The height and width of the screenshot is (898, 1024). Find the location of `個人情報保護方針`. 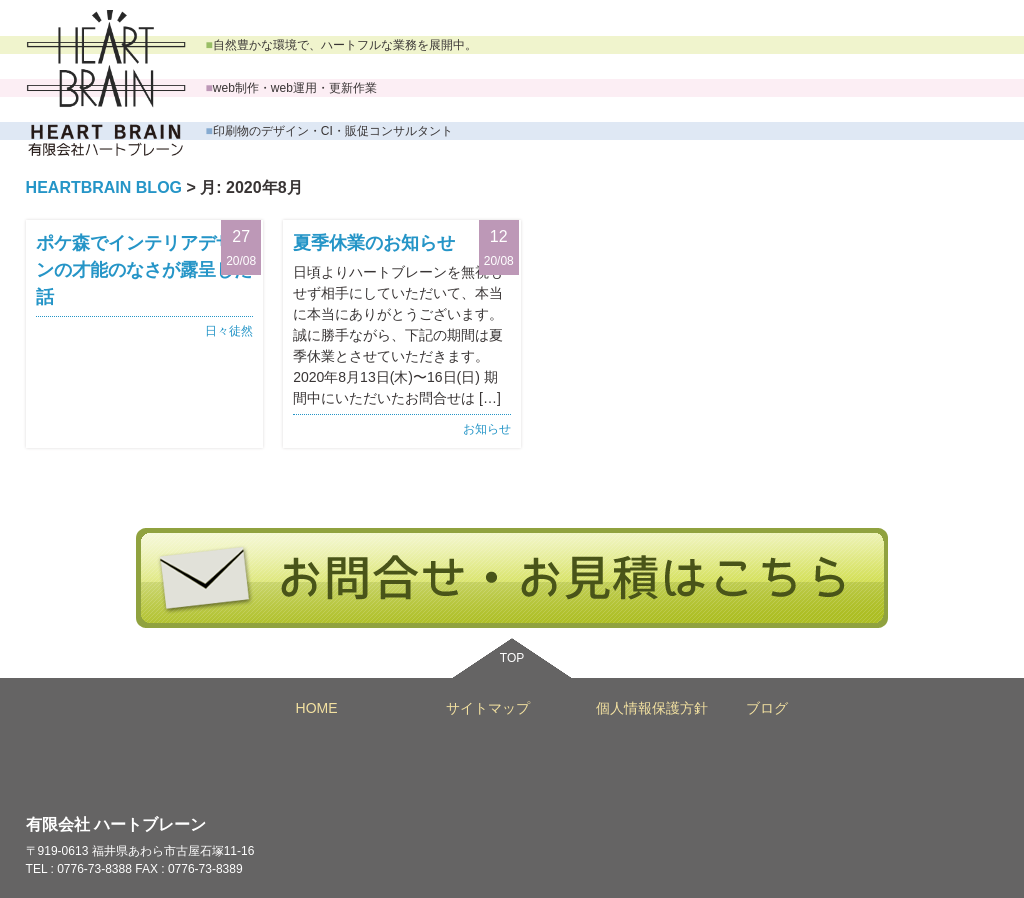

個人情報保護方針 is located at coordinates (652, 708).